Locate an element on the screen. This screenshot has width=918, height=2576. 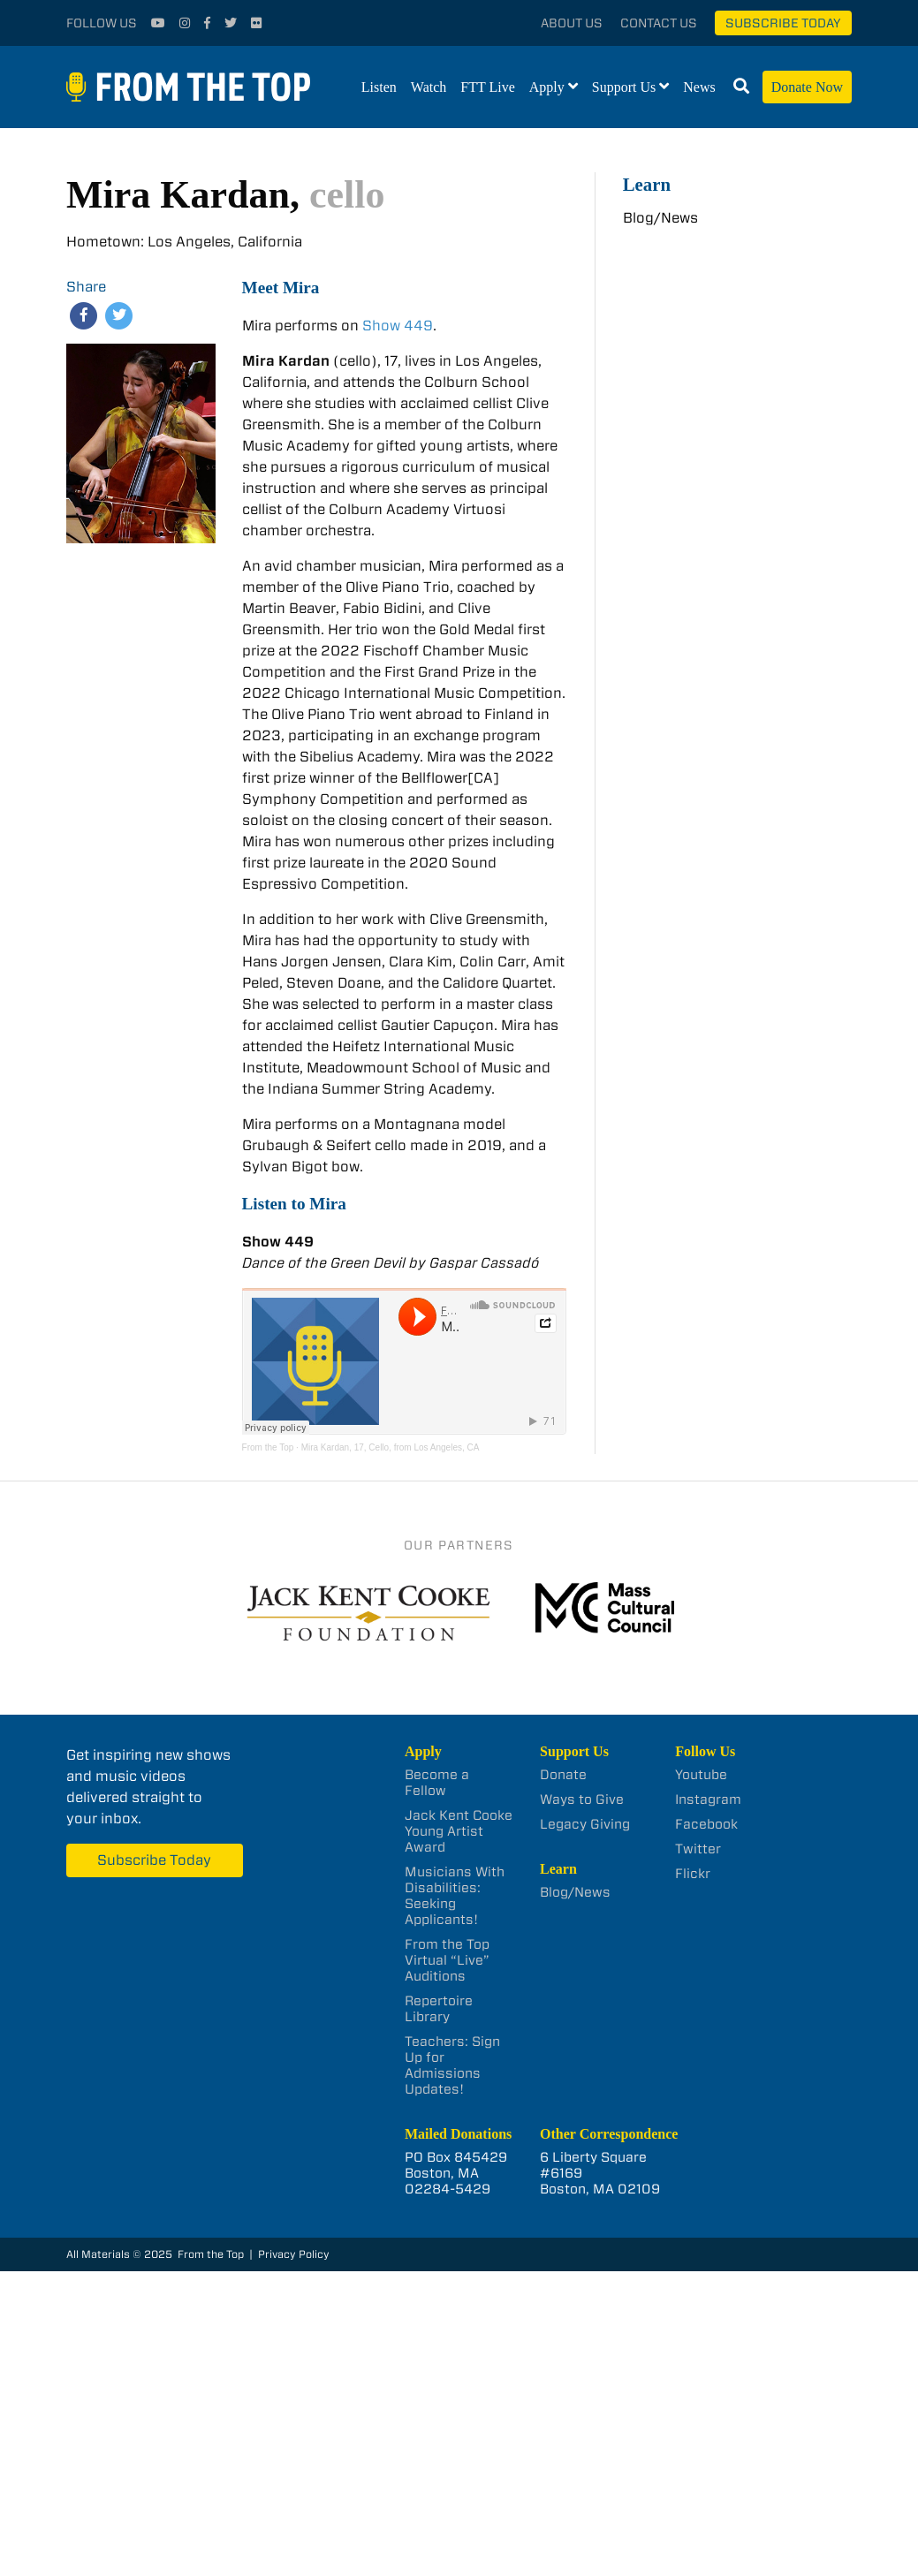
Contact Us is located at coordinates (658, 23).